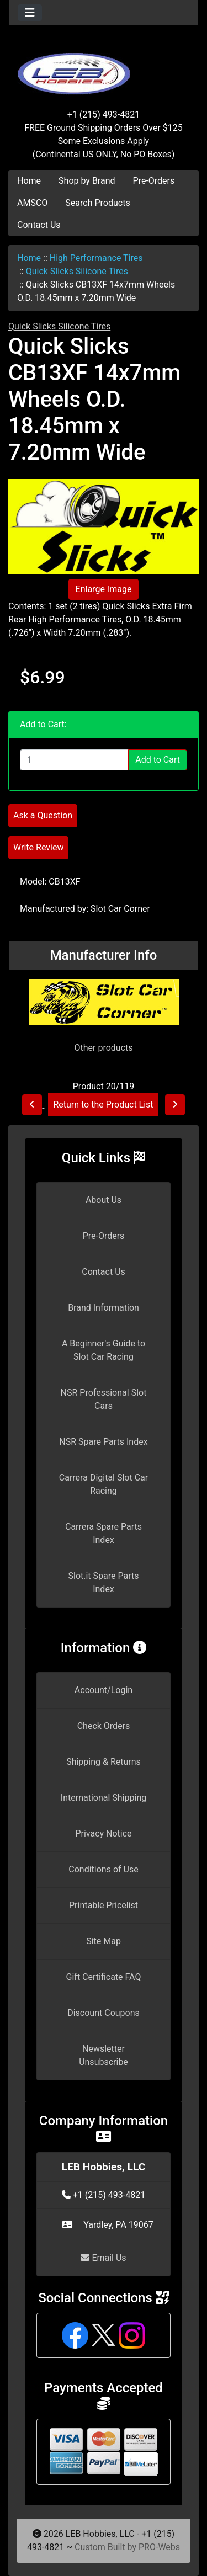 This screenshot has width=207, height=2576. Describe the element at coordinates (103, 2055) in the screenshot. I see `Newsletter Unsubscribe` at that location.